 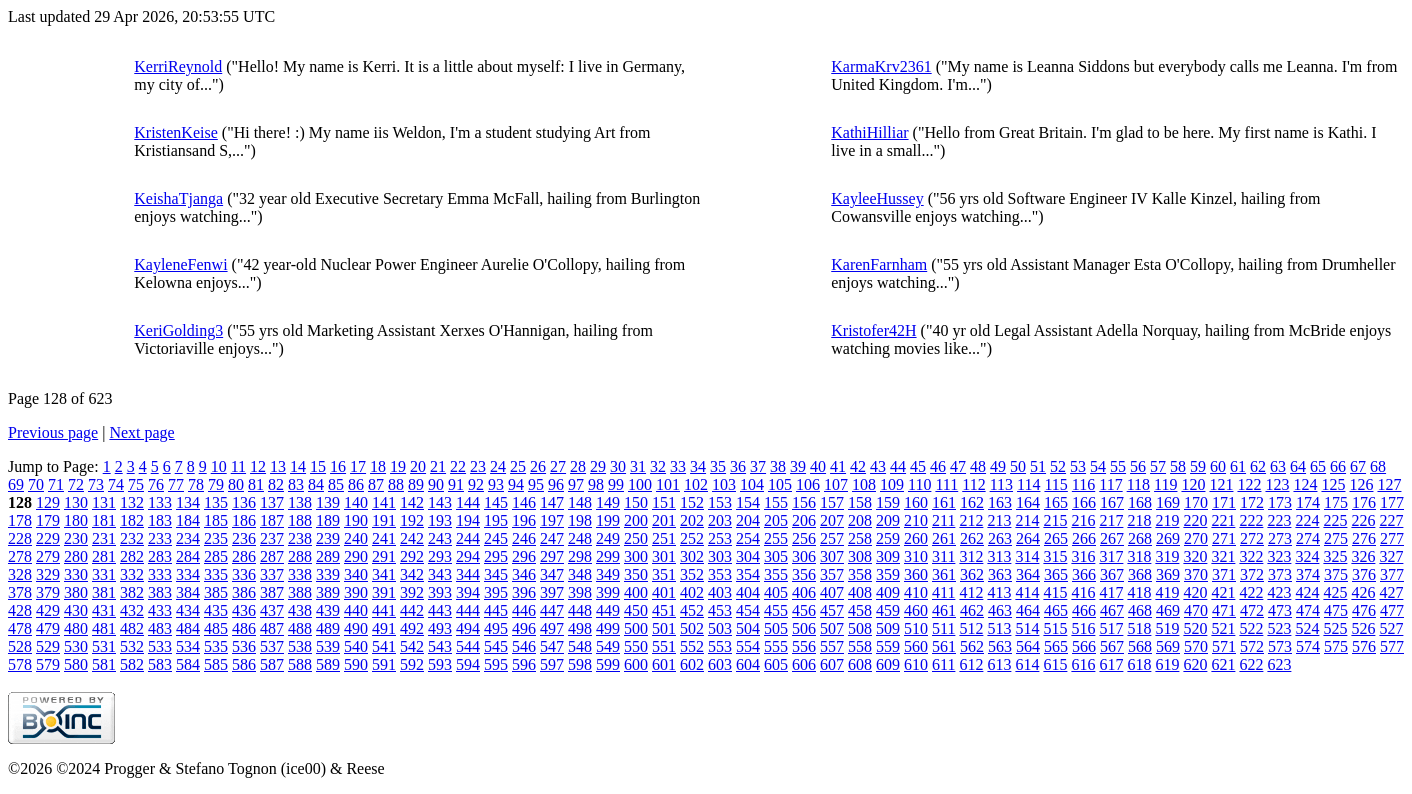 I want to click on 202, so click(x=692, y=520).